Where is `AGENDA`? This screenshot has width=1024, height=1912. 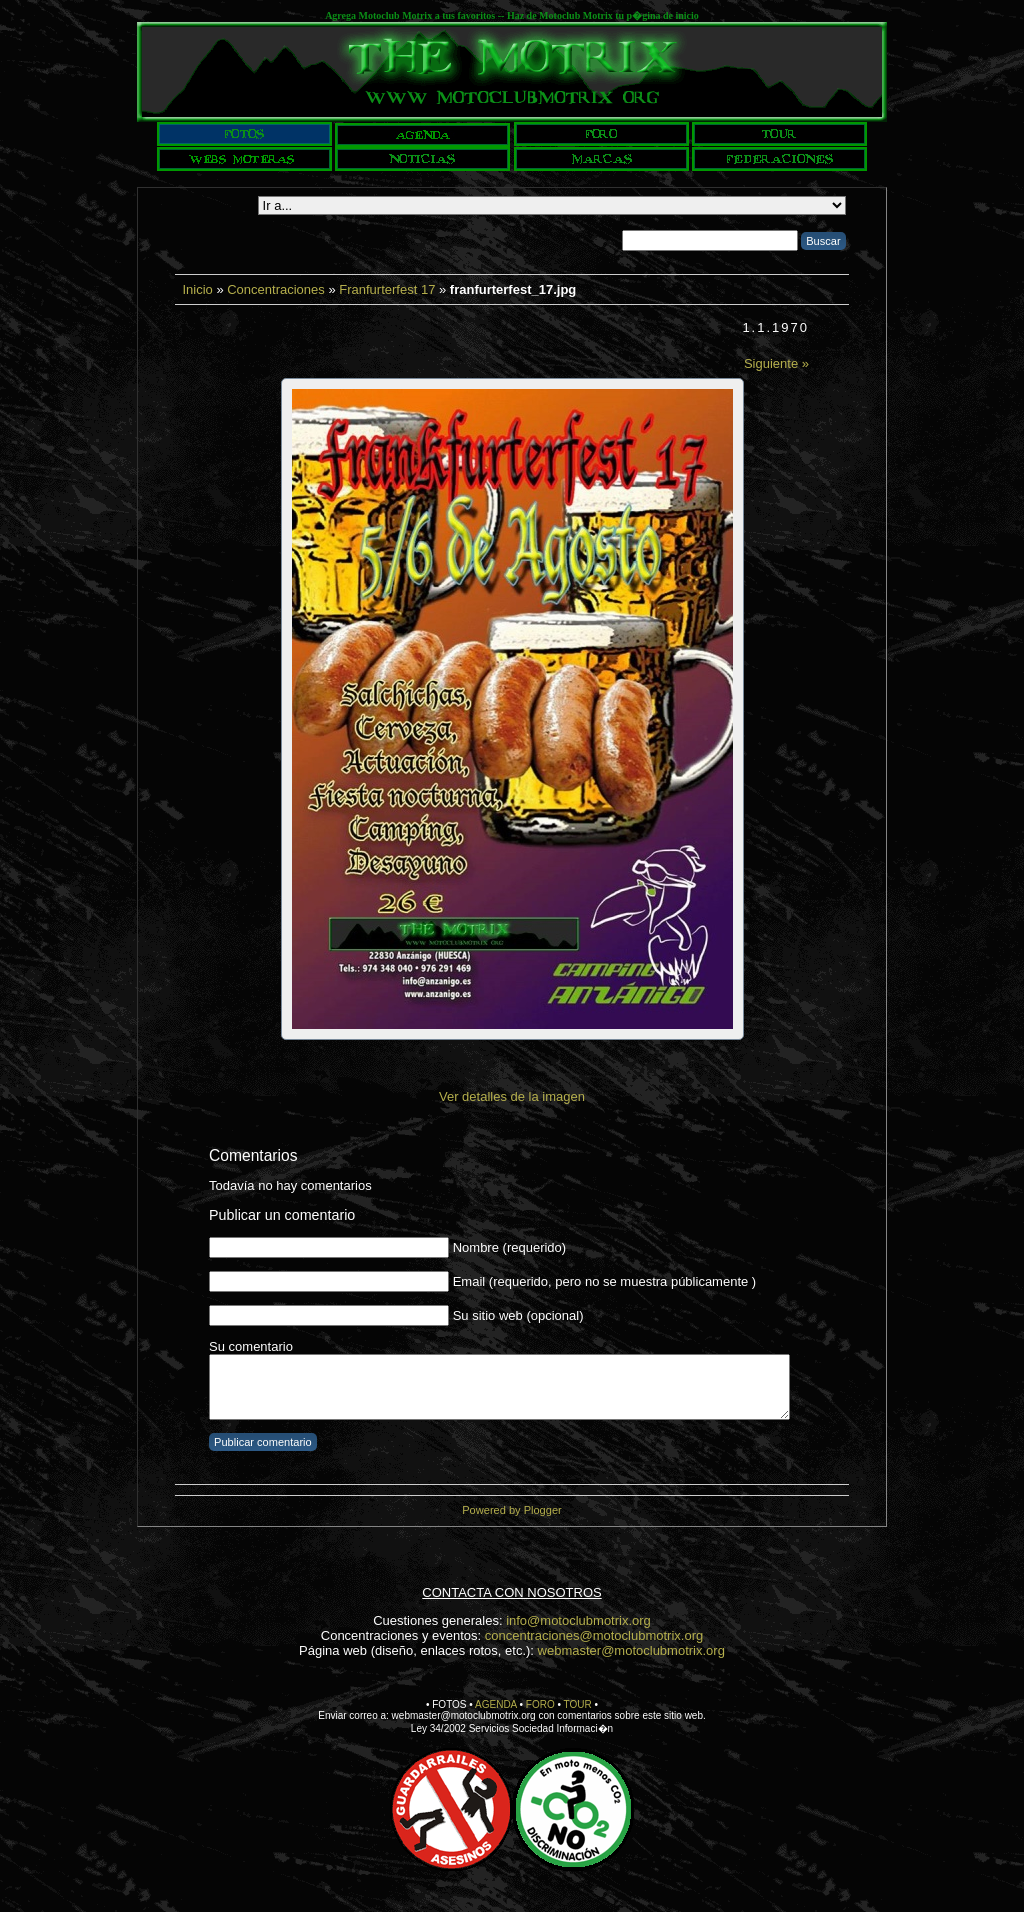
AGENDA is located at coordinates (496, 1704).